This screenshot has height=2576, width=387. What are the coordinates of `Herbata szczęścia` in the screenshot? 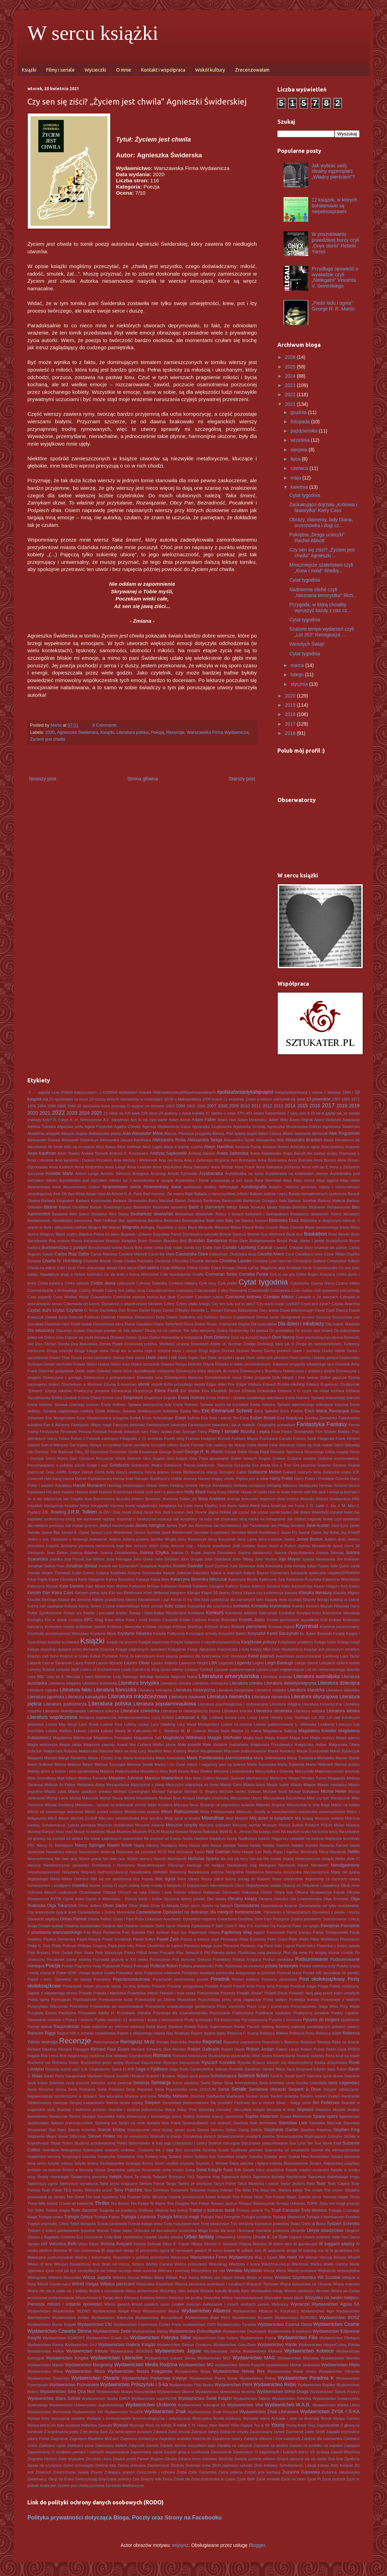 It's located at (249, 1485).